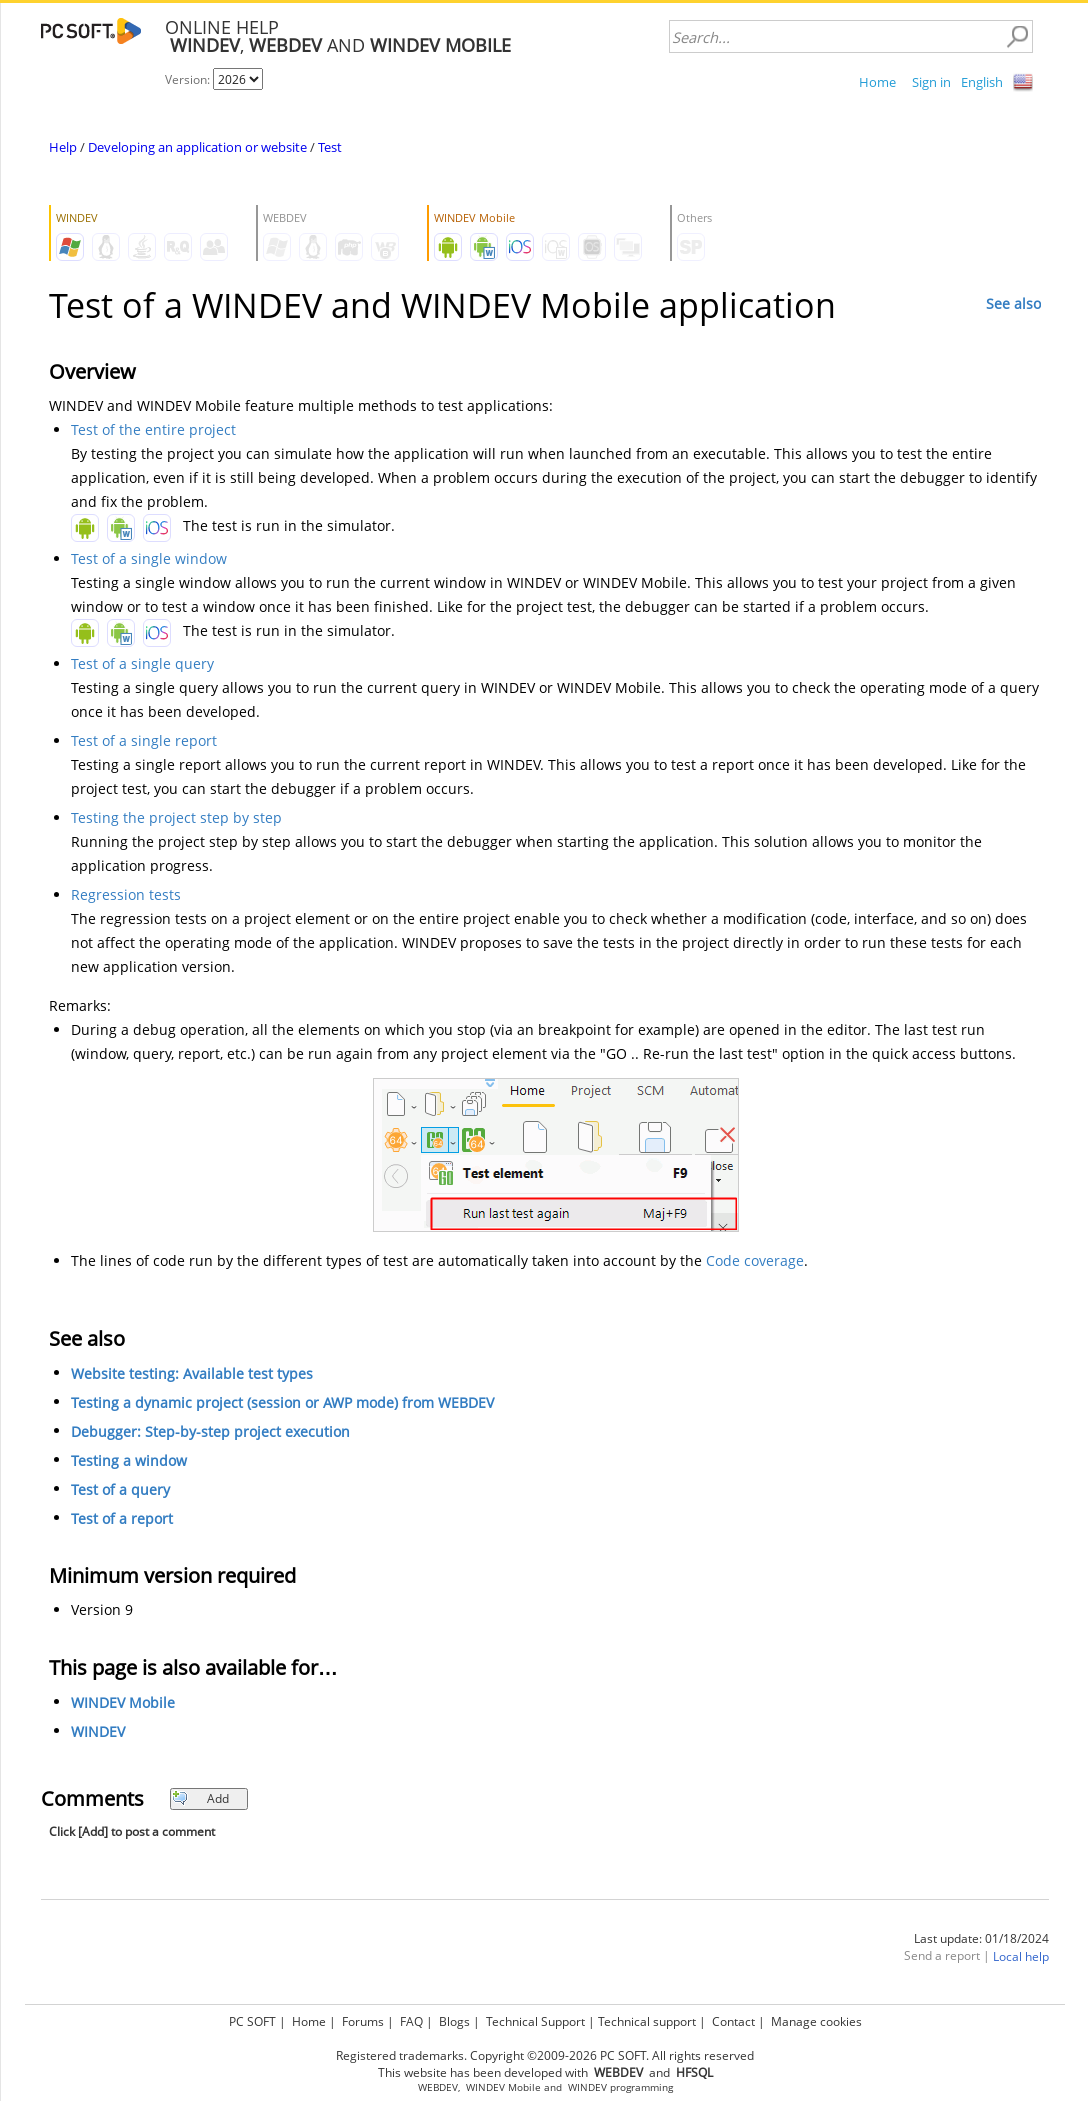  Describe the element at coordinates (197, 147) in the screenshot. I see `Developing an application or website` at that location.